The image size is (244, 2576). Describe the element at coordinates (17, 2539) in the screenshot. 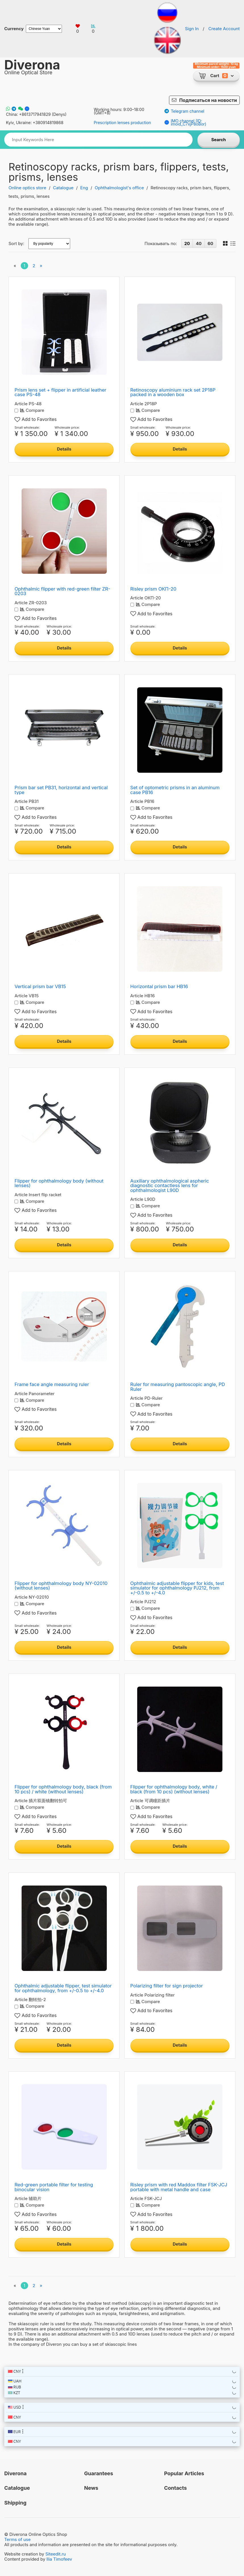

I see `Terms of use` at that location.